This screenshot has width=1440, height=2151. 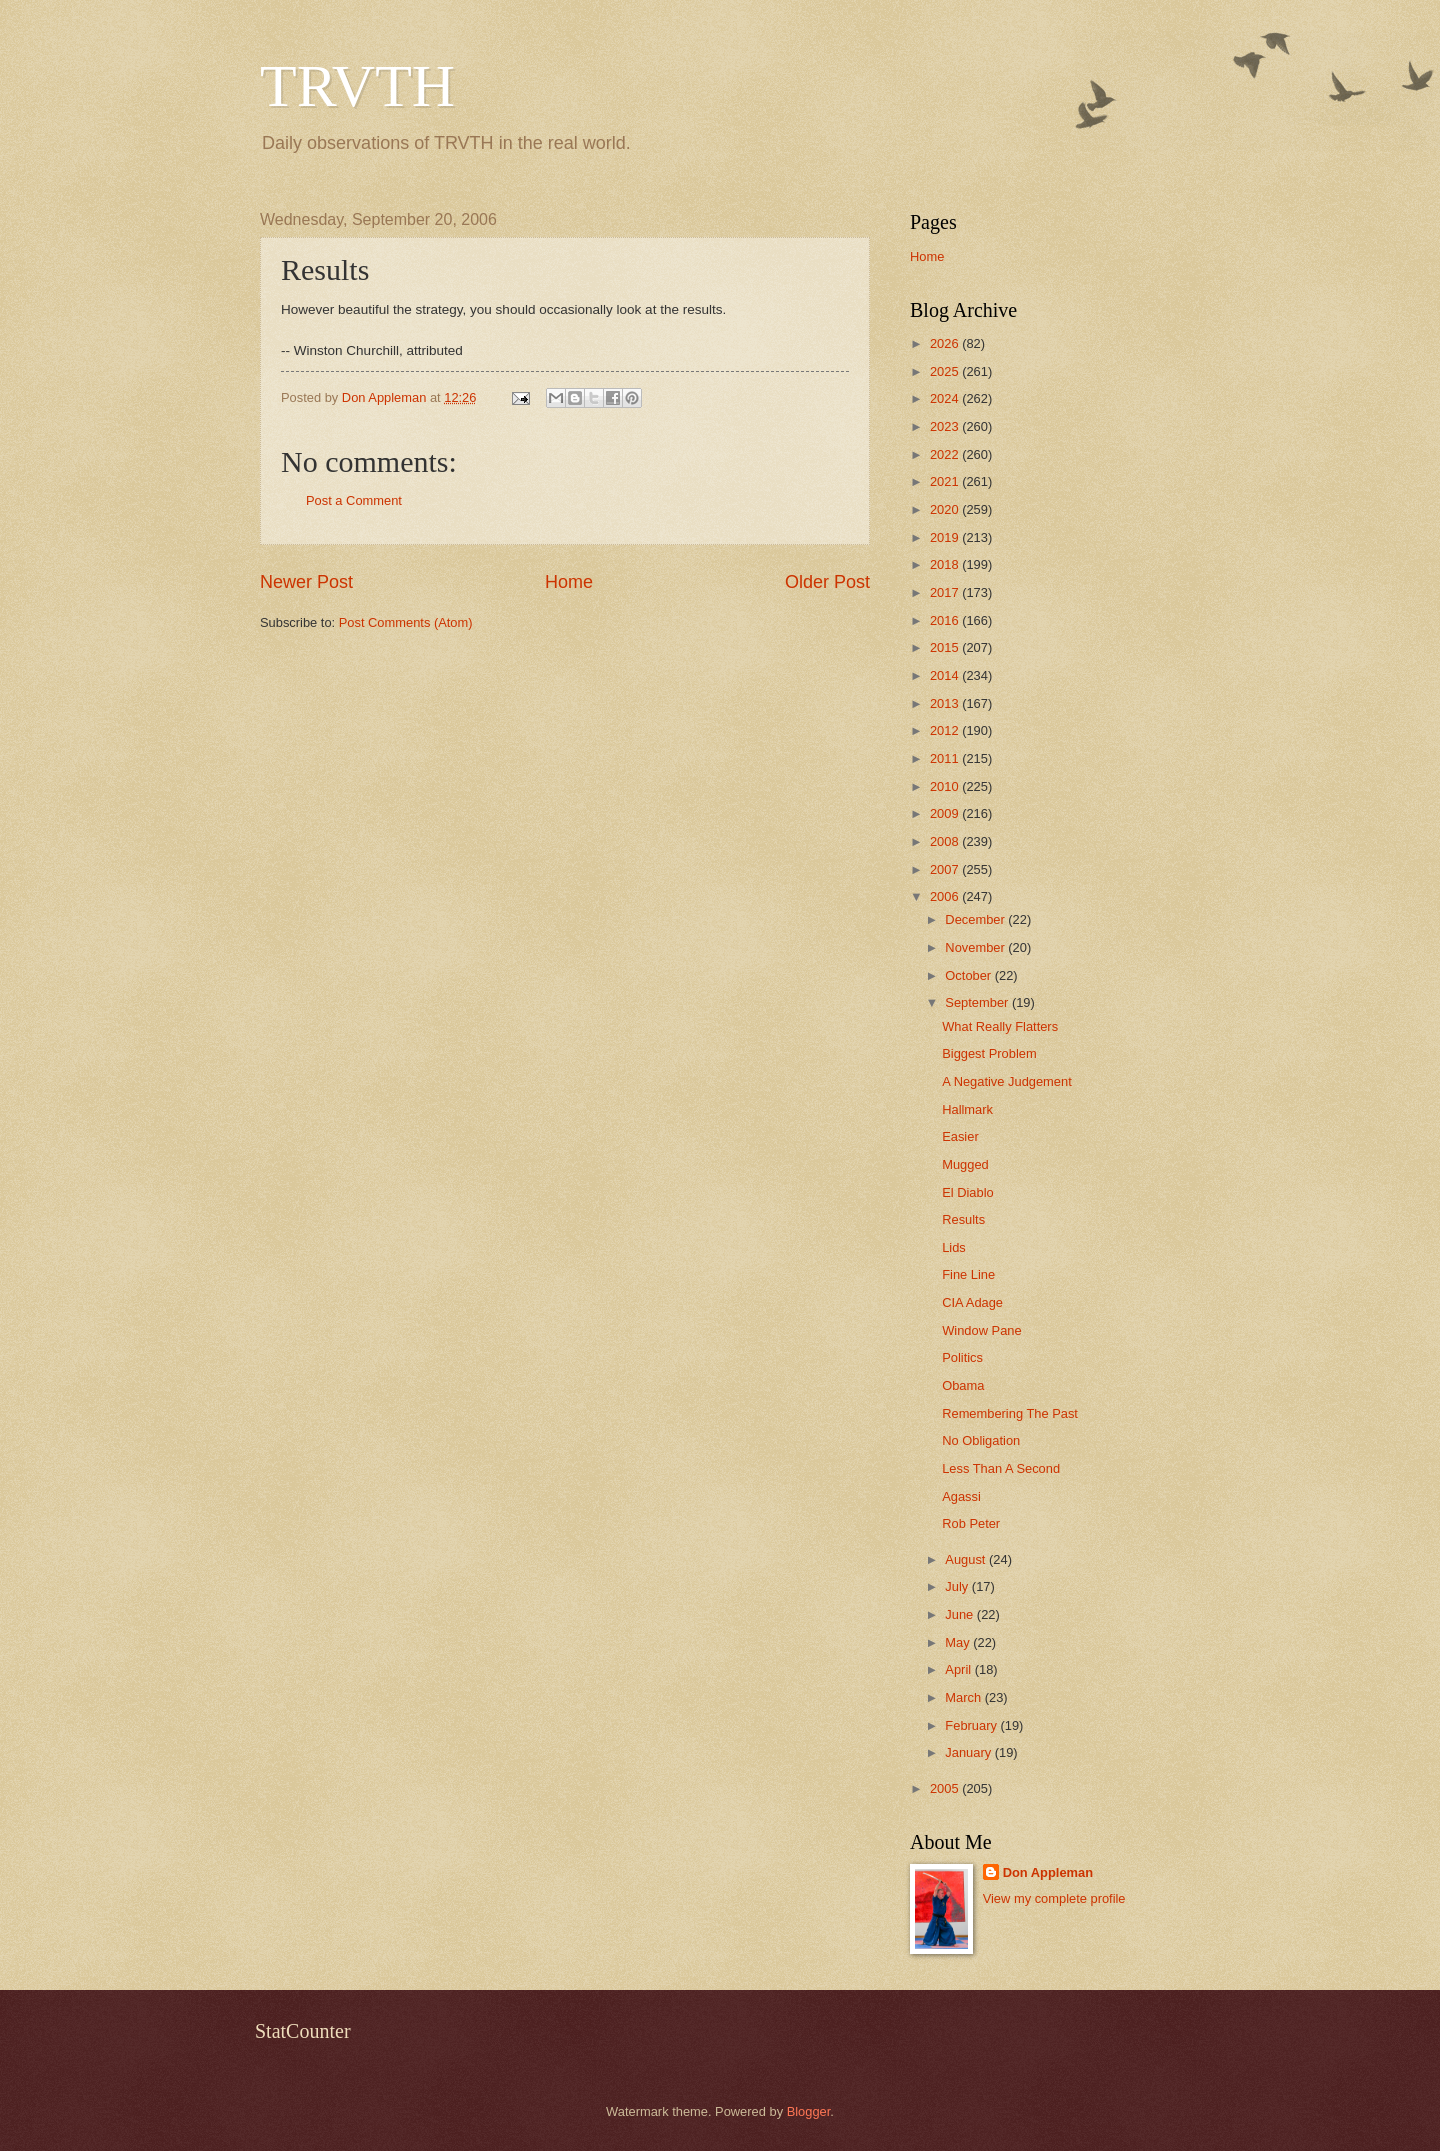 I want to click on CIA Adage, so click(x=972, y=1302).